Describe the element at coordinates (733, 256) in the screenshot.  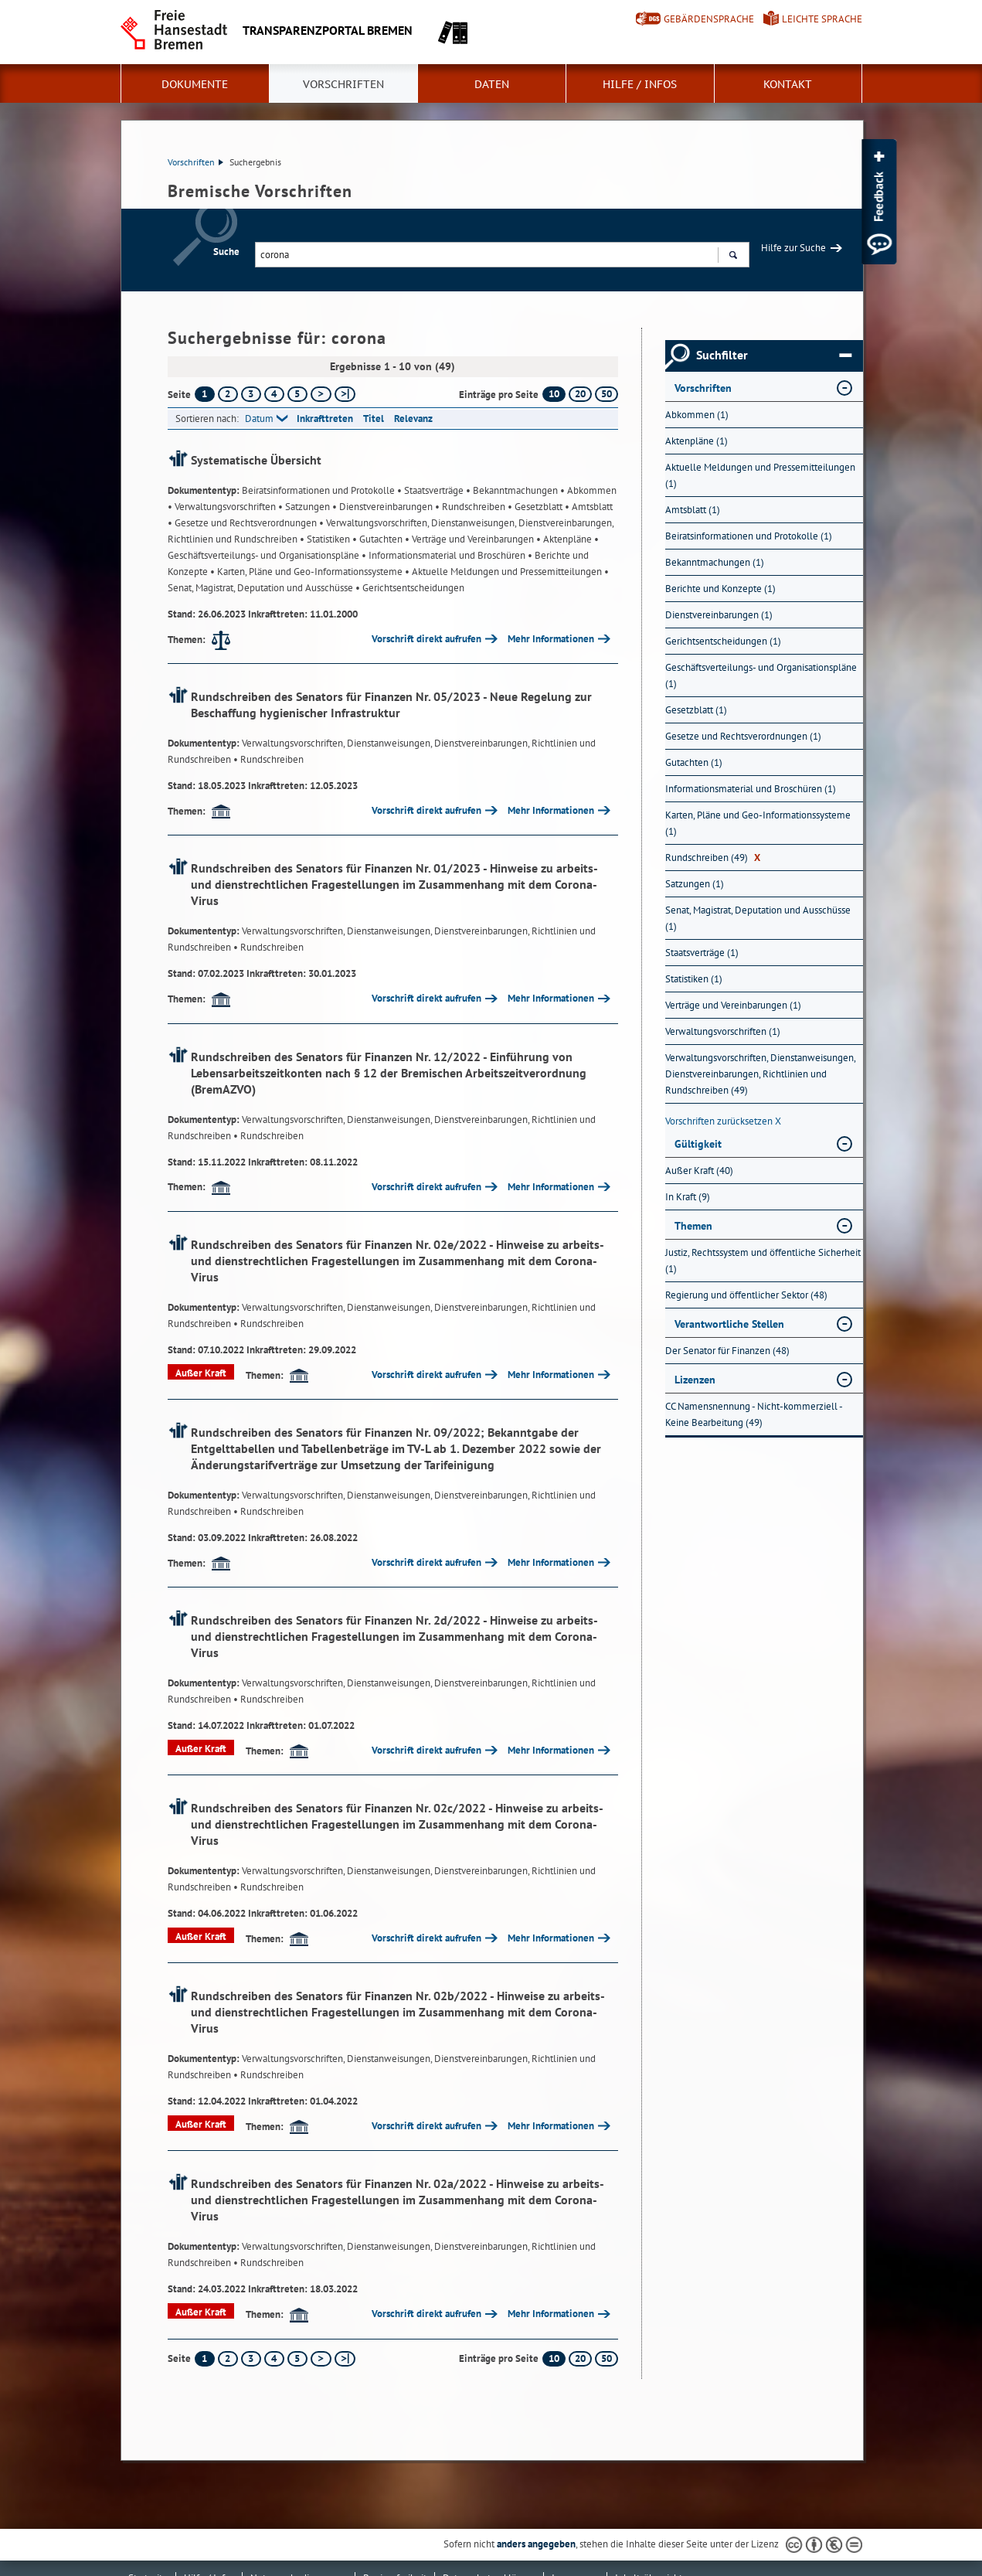
I see `Suchen` at that location.